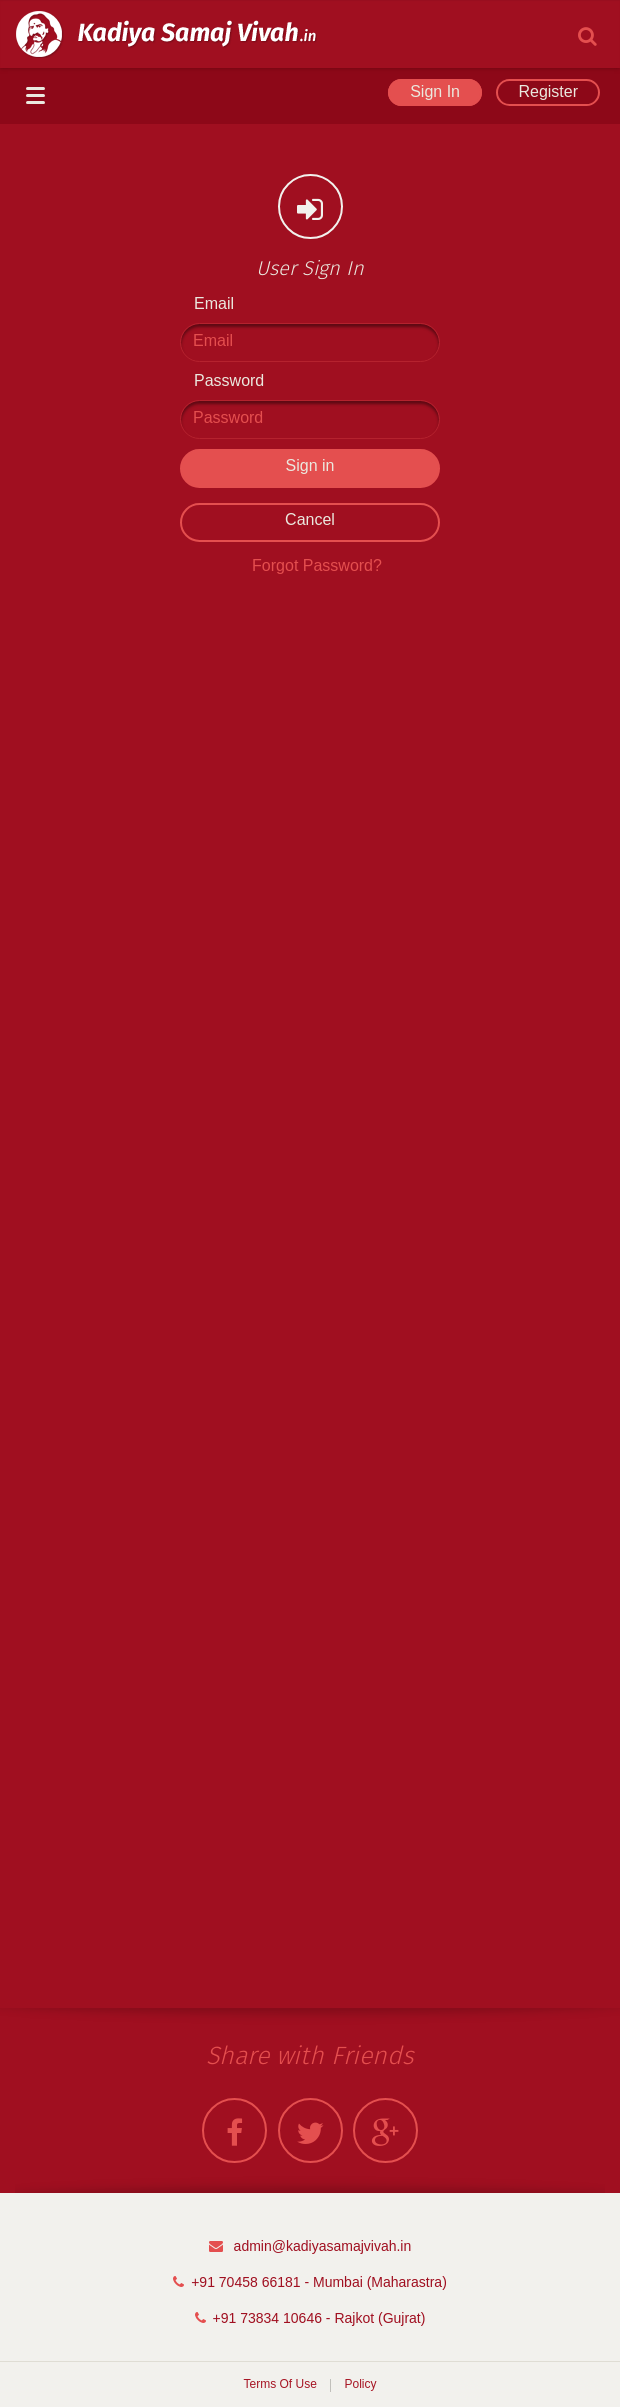  I want to click on Terms Of Use, so click(279, 2384).